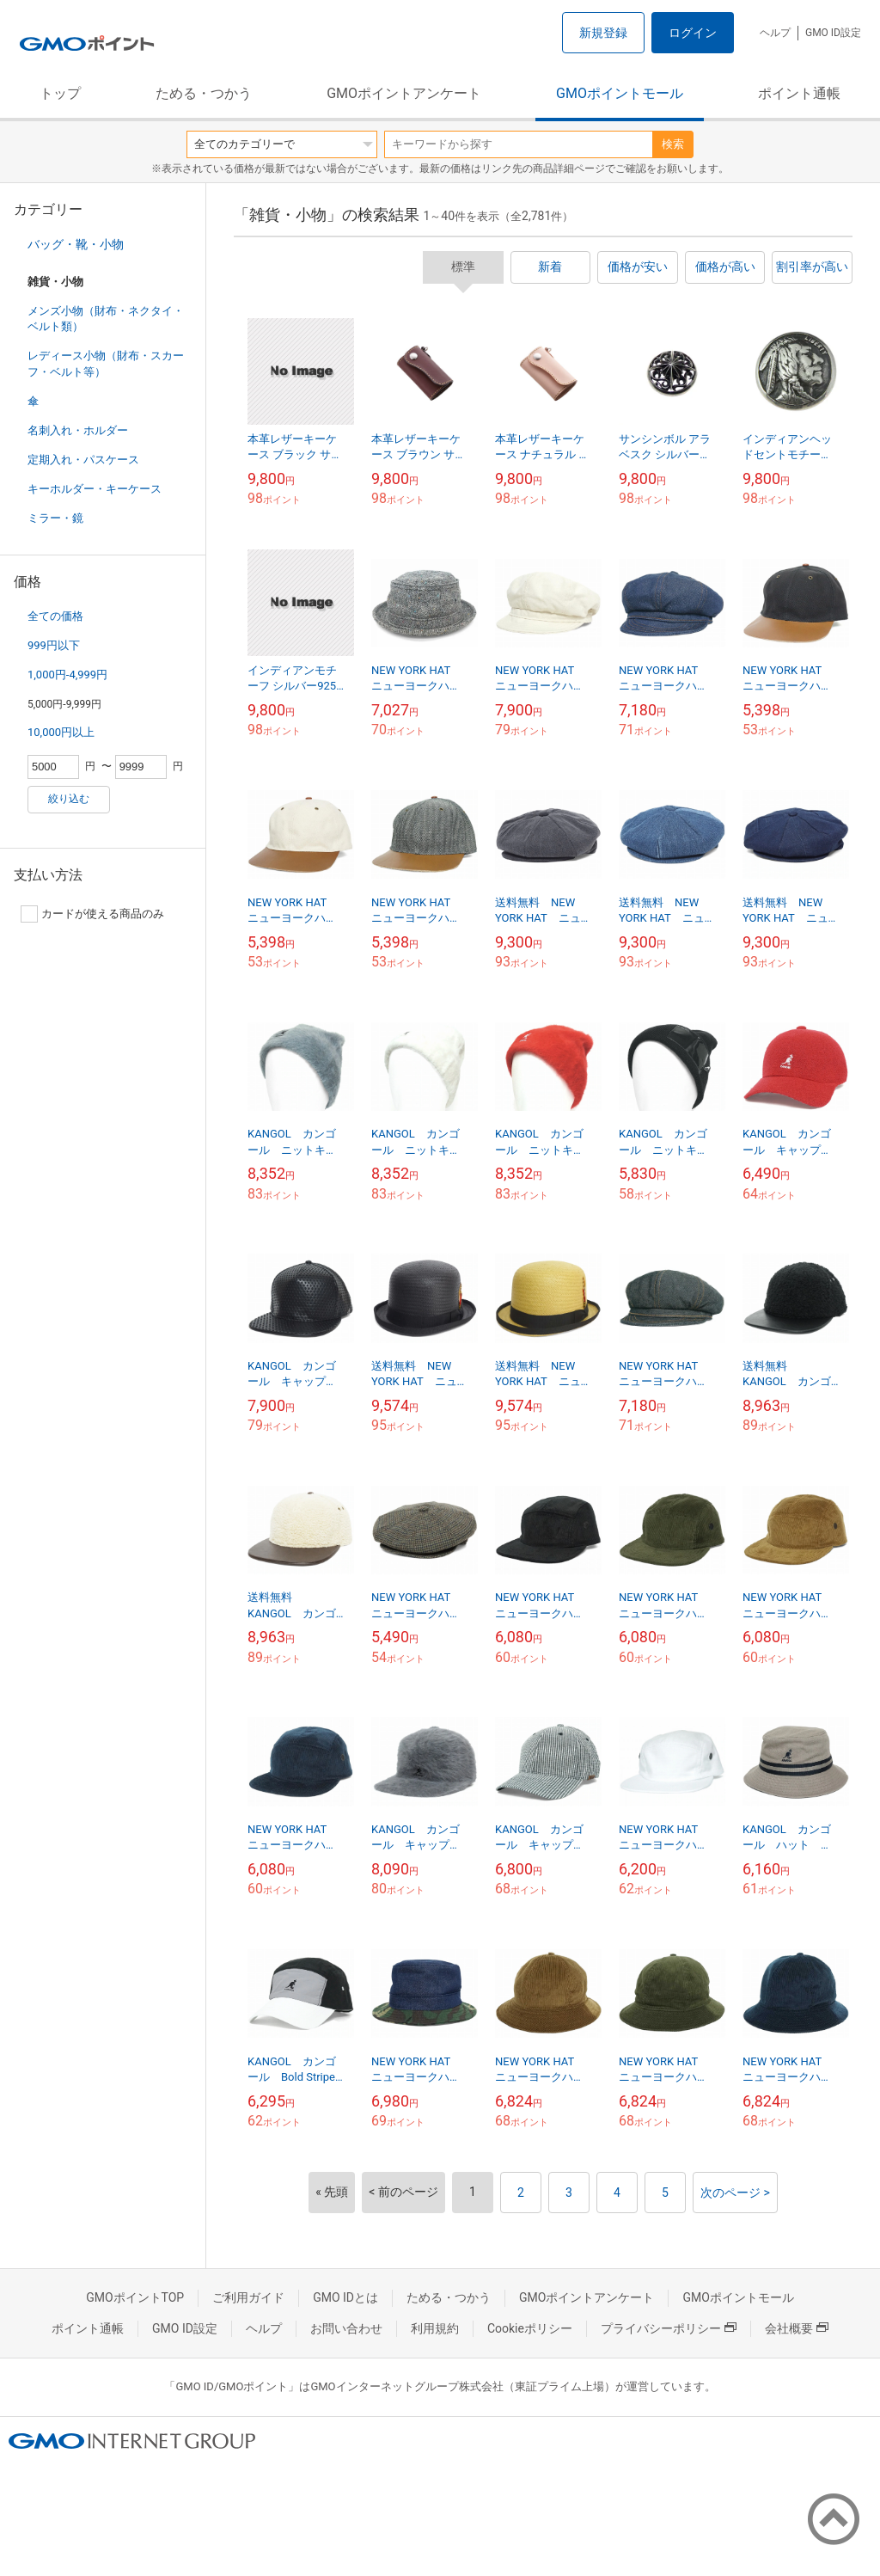 Image resolution: width=880 pixels, height=2576 pixels. Describe the element at coordinates (83, 459) in the screenshot. I see `定期入れ・パスケース` at that location.